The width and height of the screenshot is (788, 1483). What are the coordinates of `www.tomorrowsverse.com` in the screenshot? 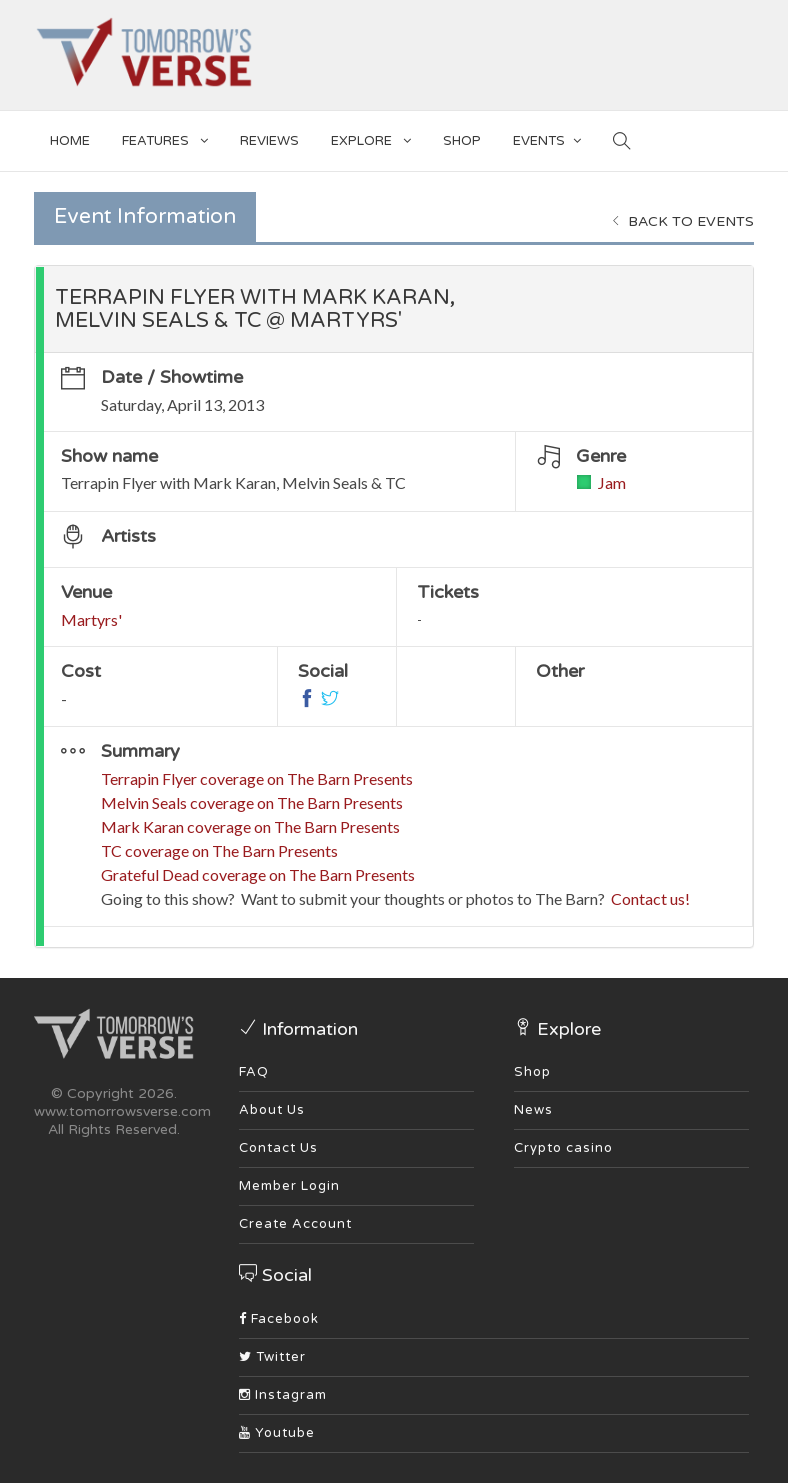 It's located at (122, 1111).